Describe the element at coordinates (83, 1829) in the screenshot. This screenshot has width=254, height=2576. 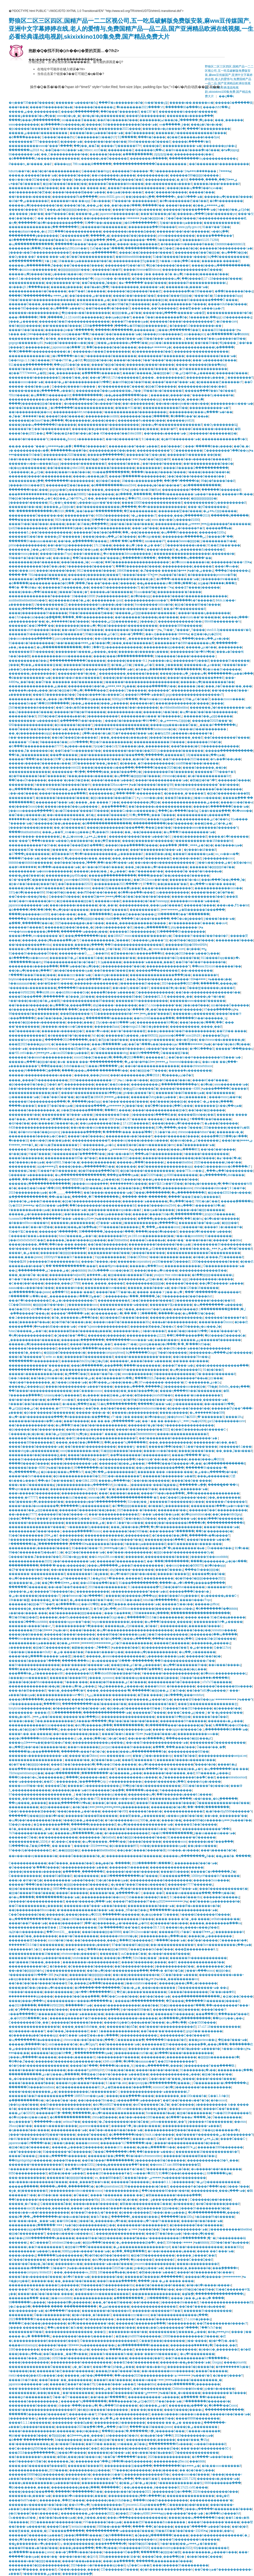
I see `���˾þþ�Ʒ�þ�����һ��` at that location.